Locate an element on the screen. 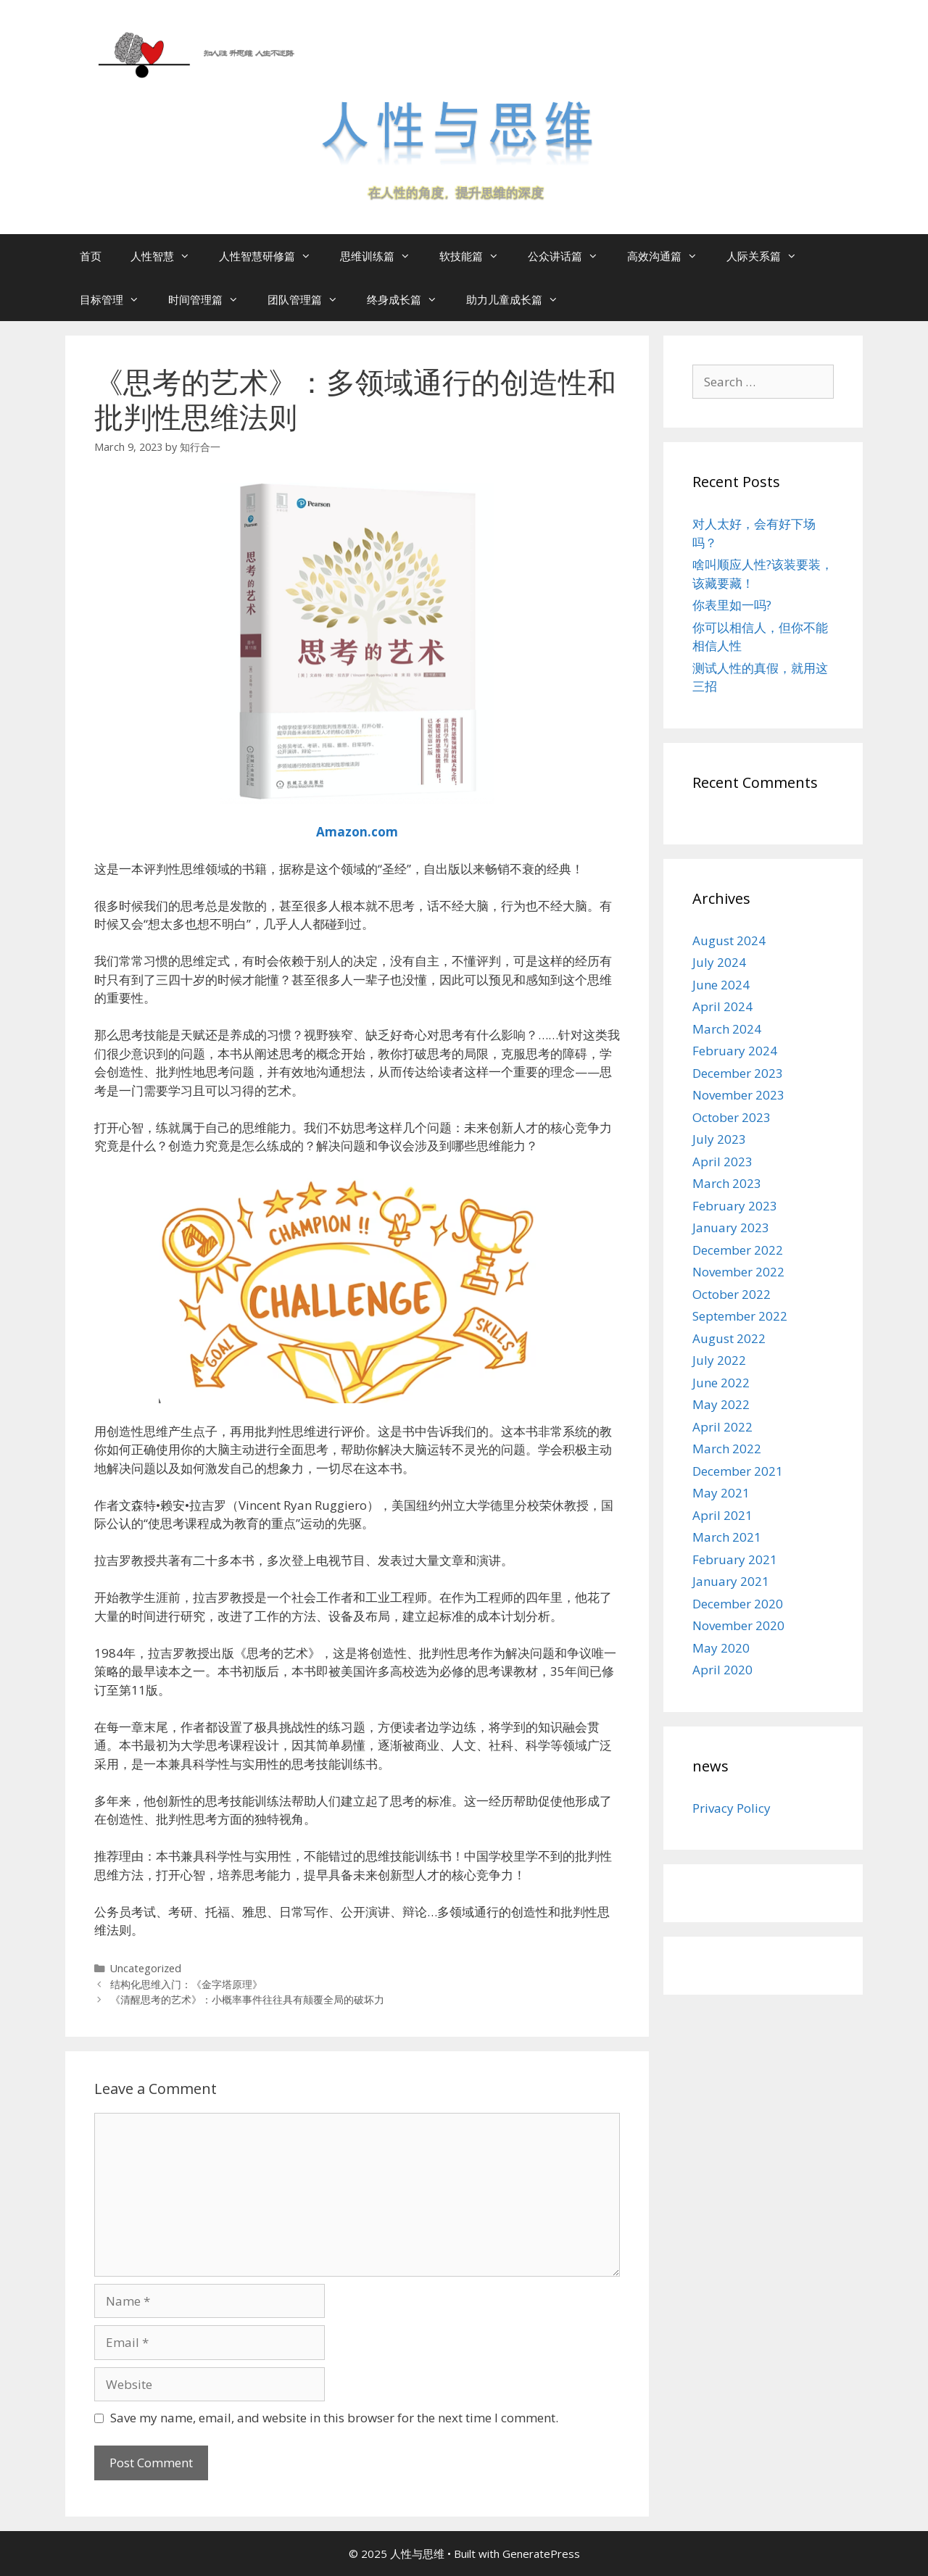 The height and width of the screenshot is (2576, 928). April 2020 is located at coordinates (722, 1669).